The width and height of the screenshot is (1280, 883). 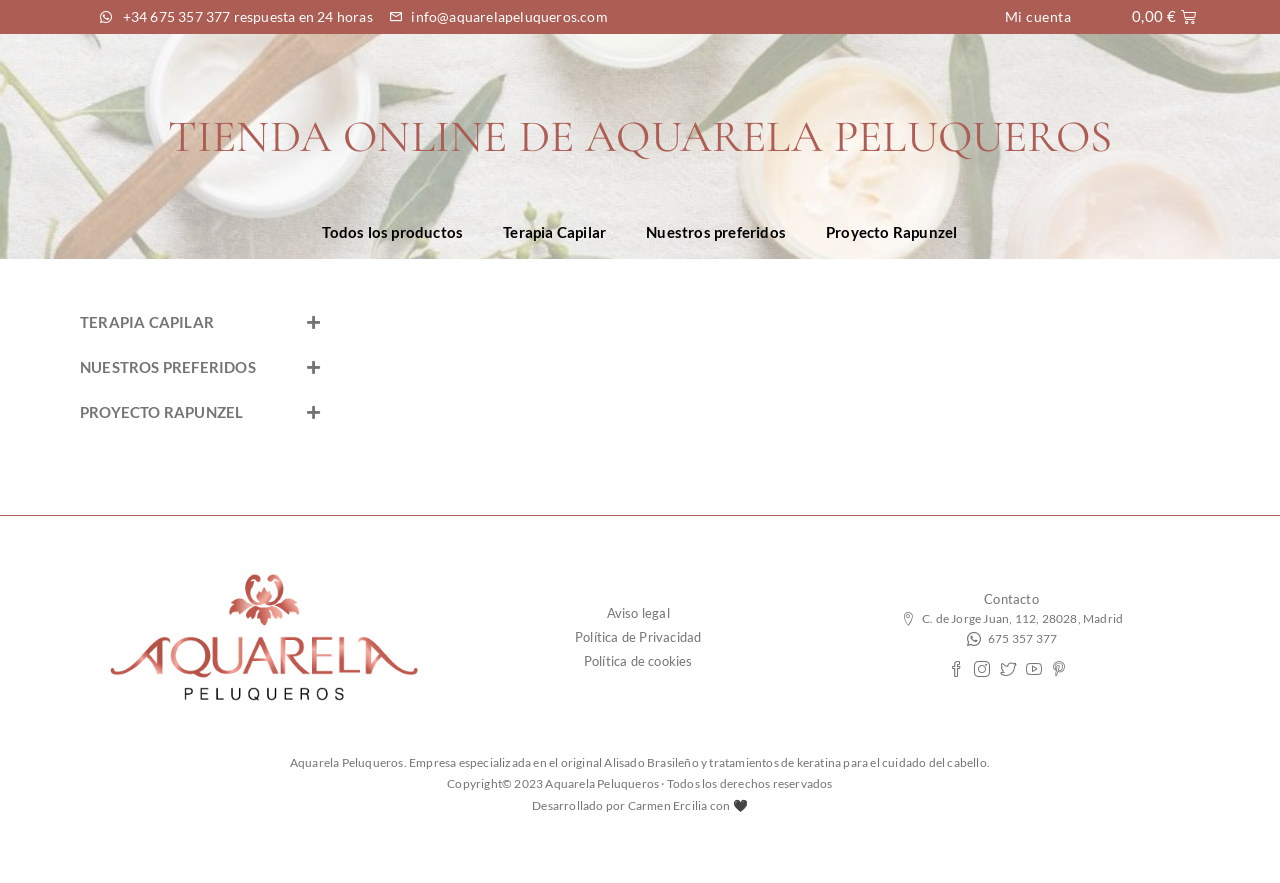 What do you see at coordinates (168, 367) in the screenshot?
I see `NUESTROS PREFERIDOS` at bounding box center [168, 367].